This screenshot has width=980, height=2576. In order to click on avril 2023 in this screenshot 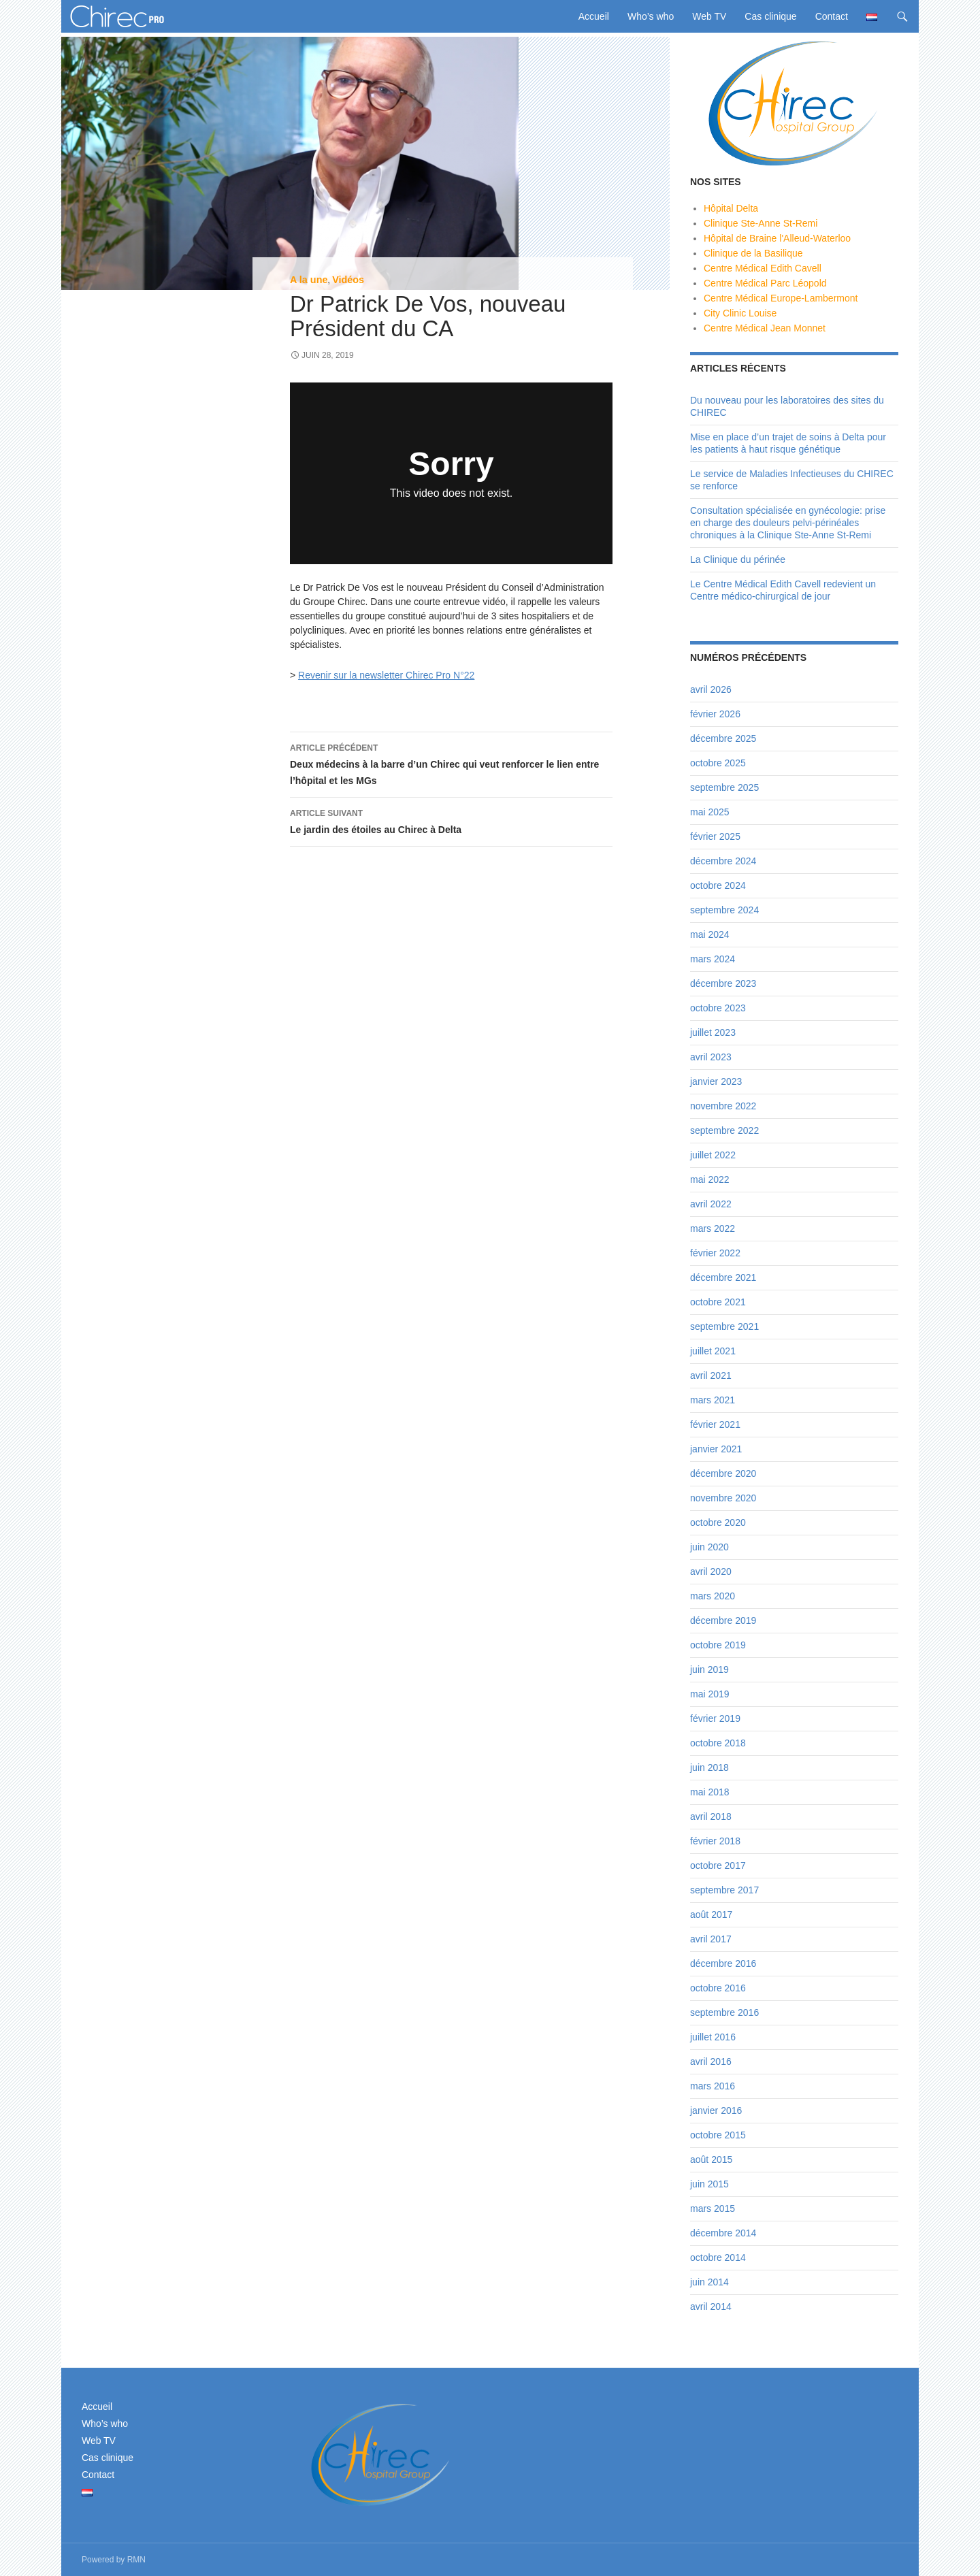, I will do `click(711, 1056)`.